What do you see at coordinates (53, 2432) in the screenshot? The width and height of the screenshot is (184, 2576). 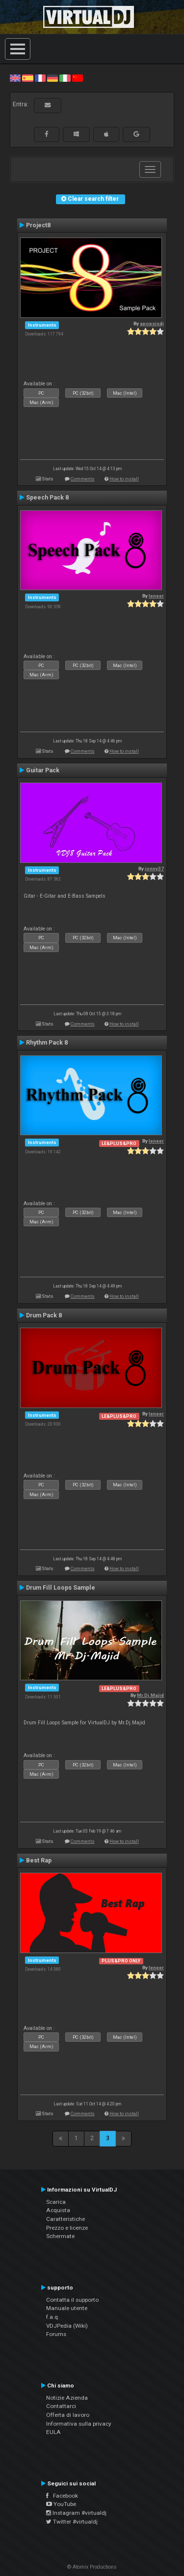 I see `EULA` at bounding box center [53, 2432].